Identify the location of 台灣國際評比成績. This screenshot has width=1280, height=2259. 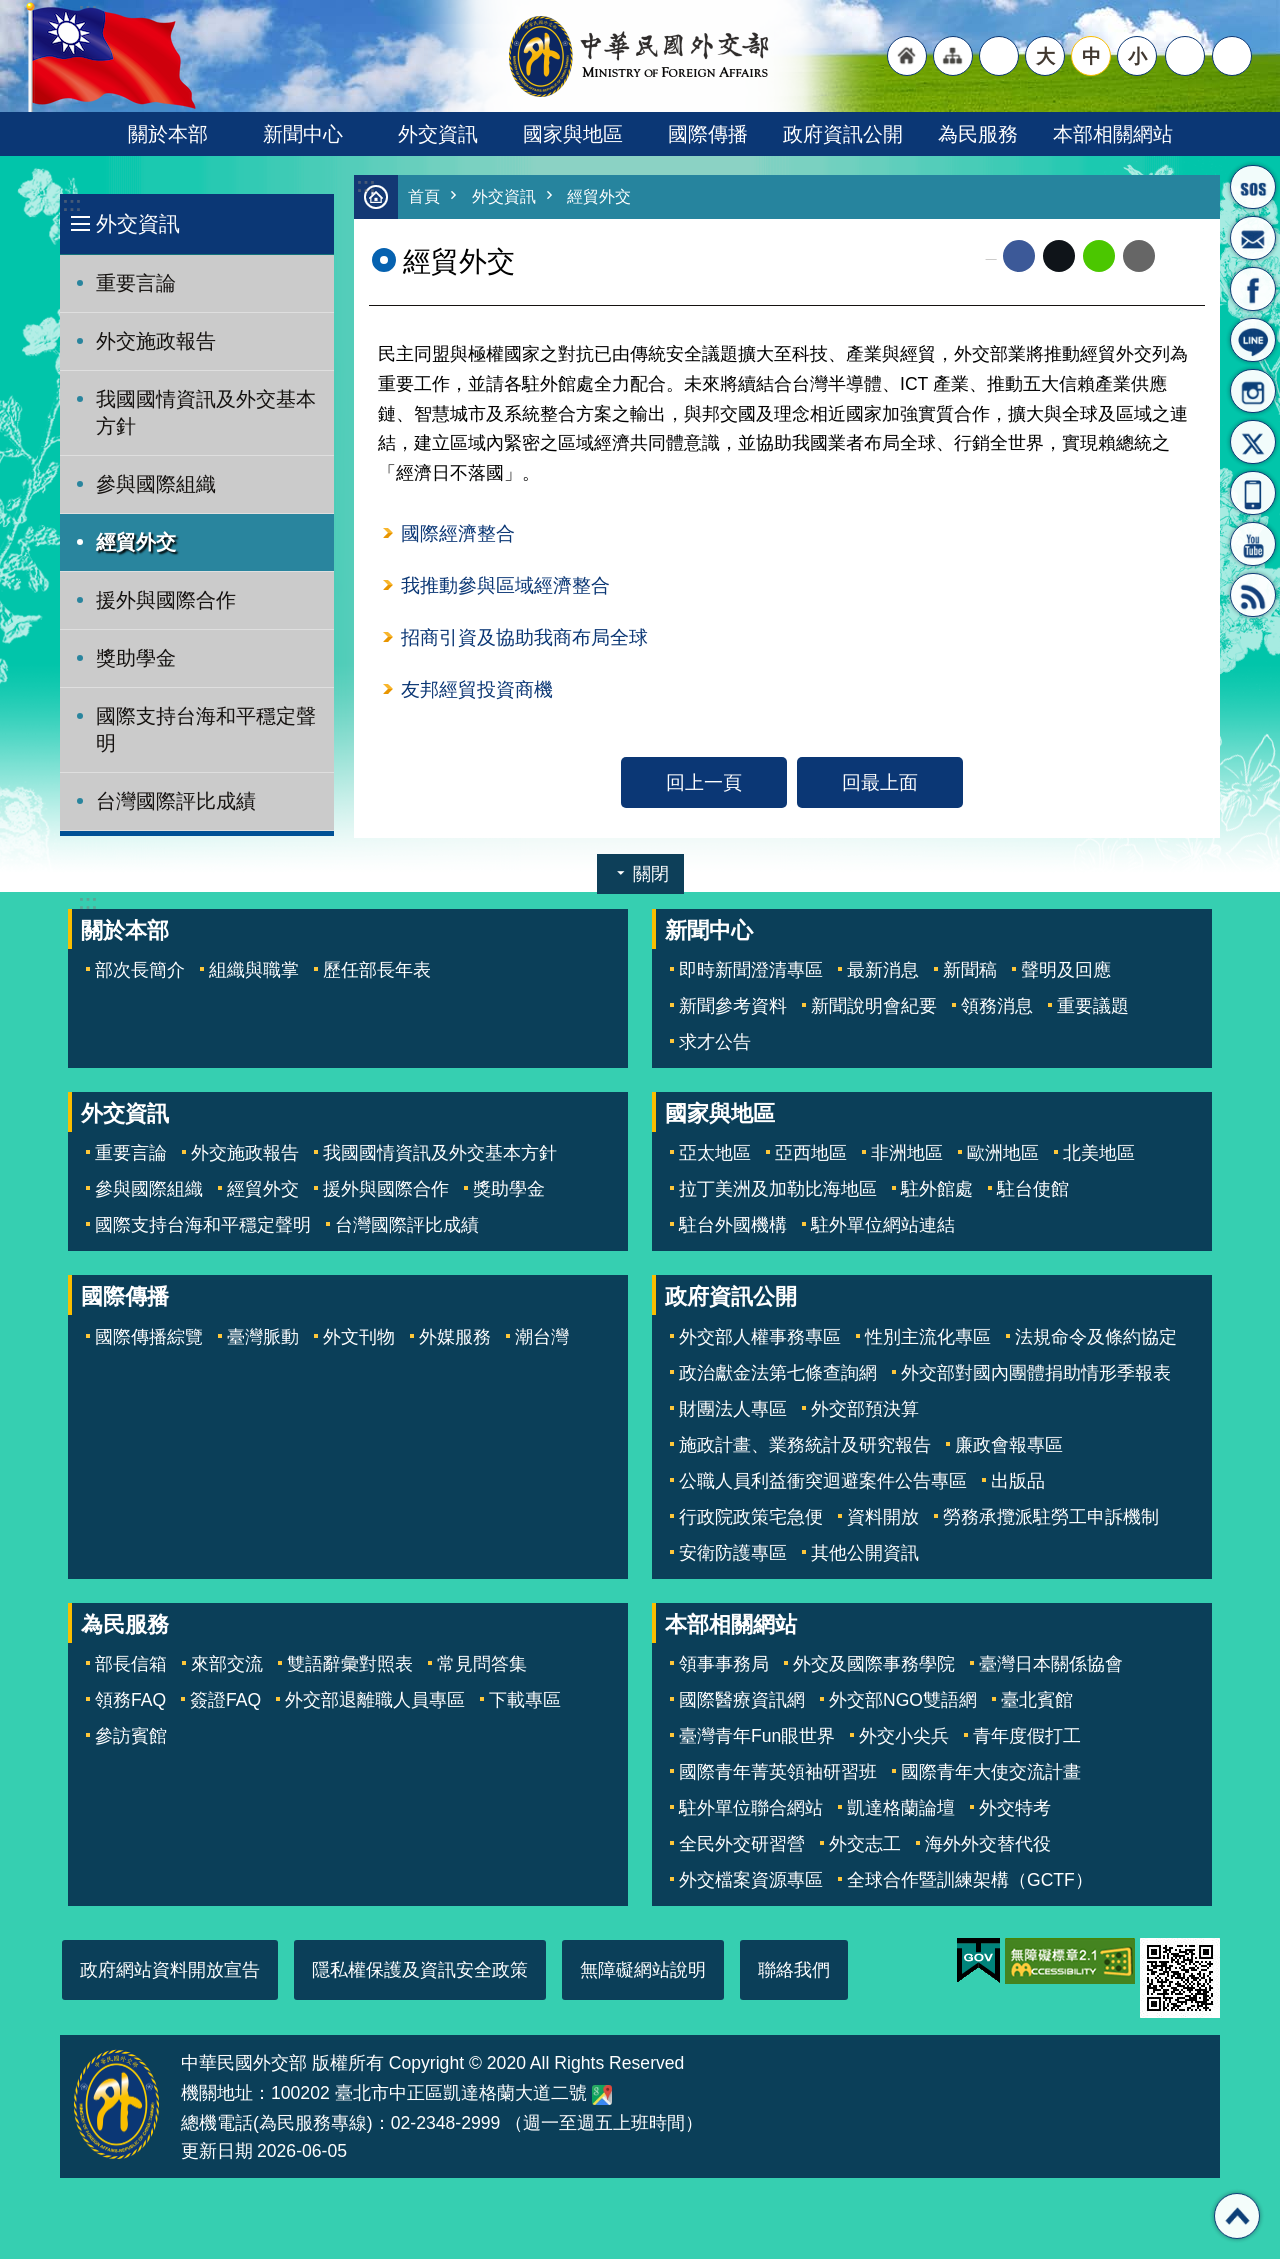
(176, 801).